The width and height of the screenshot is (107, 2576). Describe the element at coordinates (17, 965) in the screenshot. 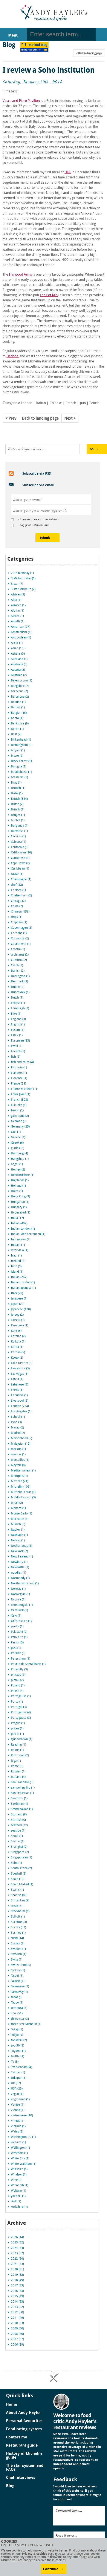

I see `Czech (1)` at that location.